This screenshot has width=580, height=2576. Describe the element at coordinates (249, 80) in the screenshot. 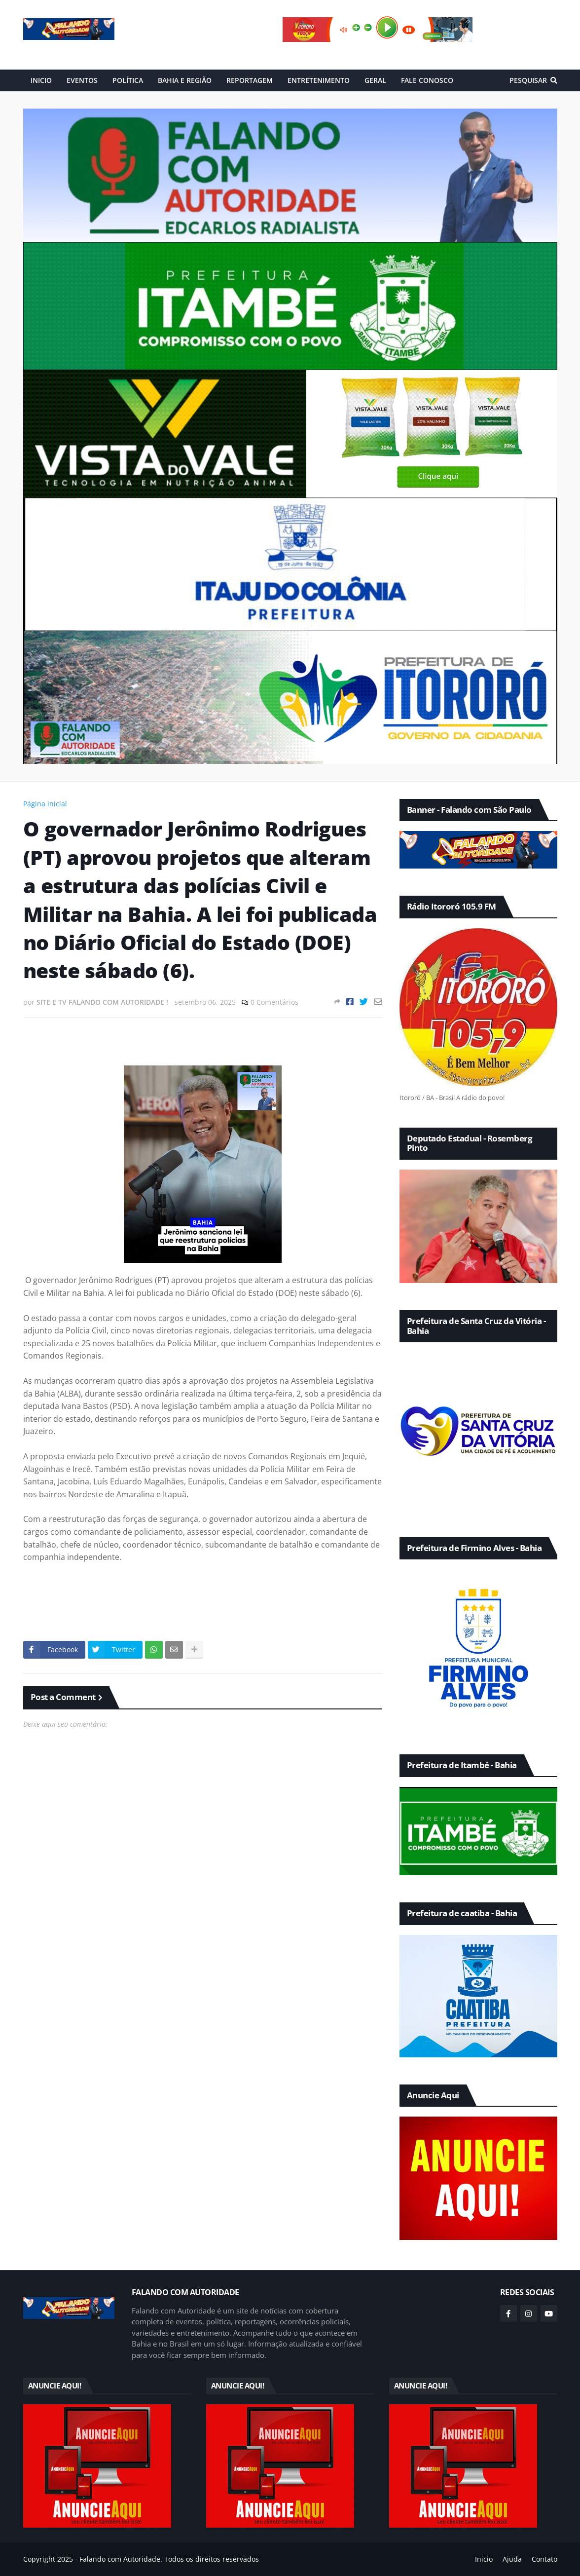

I see `REPORTAGEM [menuitem]` at that location.